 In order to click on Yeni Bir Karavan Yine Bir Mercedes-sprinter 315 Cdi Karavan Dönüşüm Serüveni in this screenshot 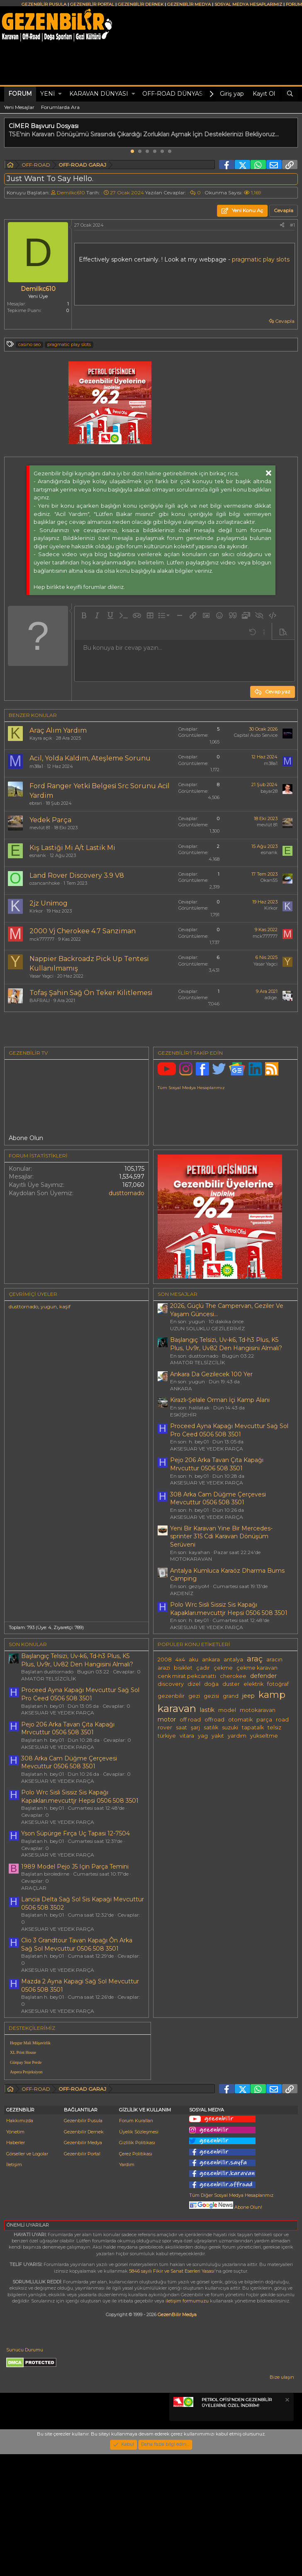, I will do `click(221, 1536)`.